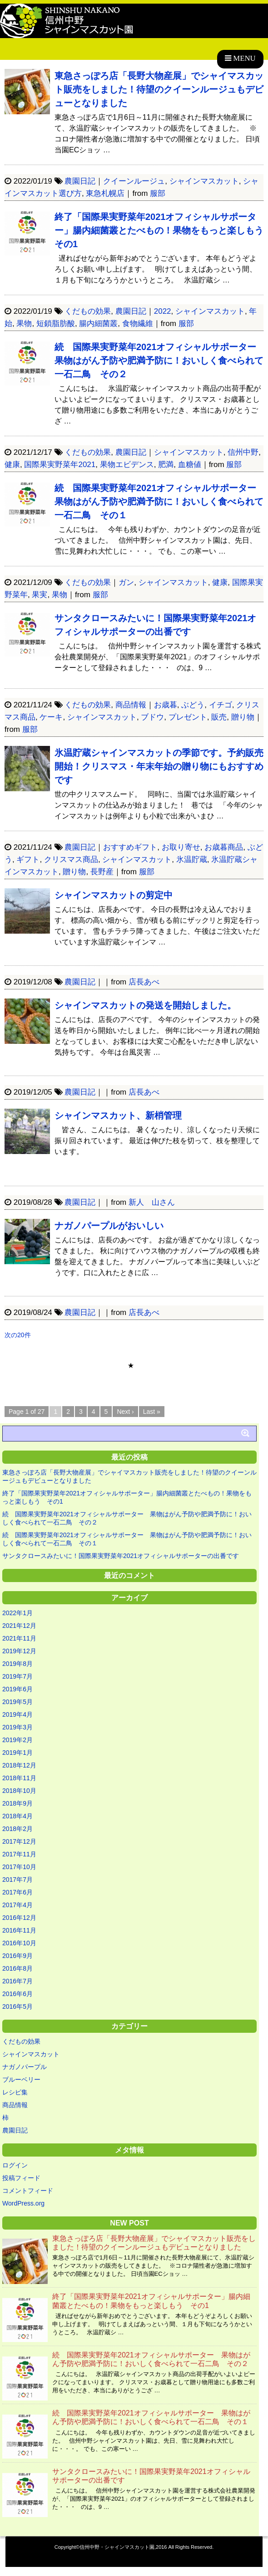 Image resolution: width=268 pixels, height=2576 pixels. Describe the element at coordinates (59, 464) in the screenshot. I see `国際果実野菜年2021` at that location.